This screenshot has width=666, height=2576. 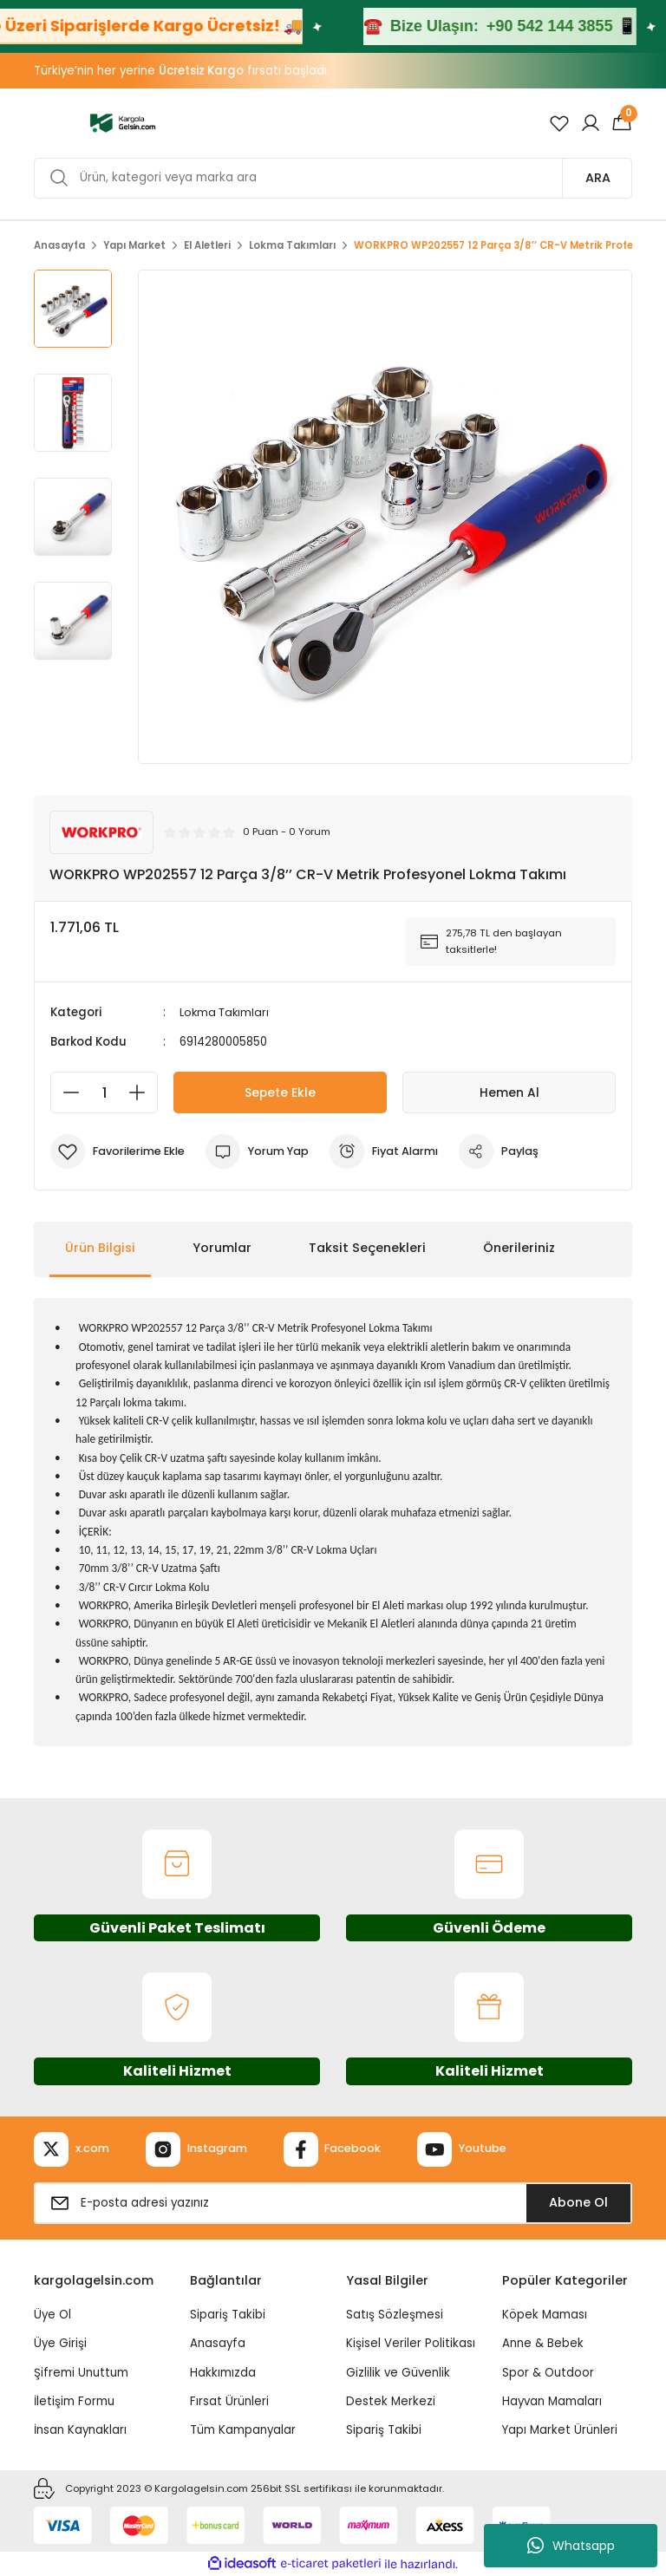 I want to click on Tüm Kampanyalar, so click(x=243, y=2430).